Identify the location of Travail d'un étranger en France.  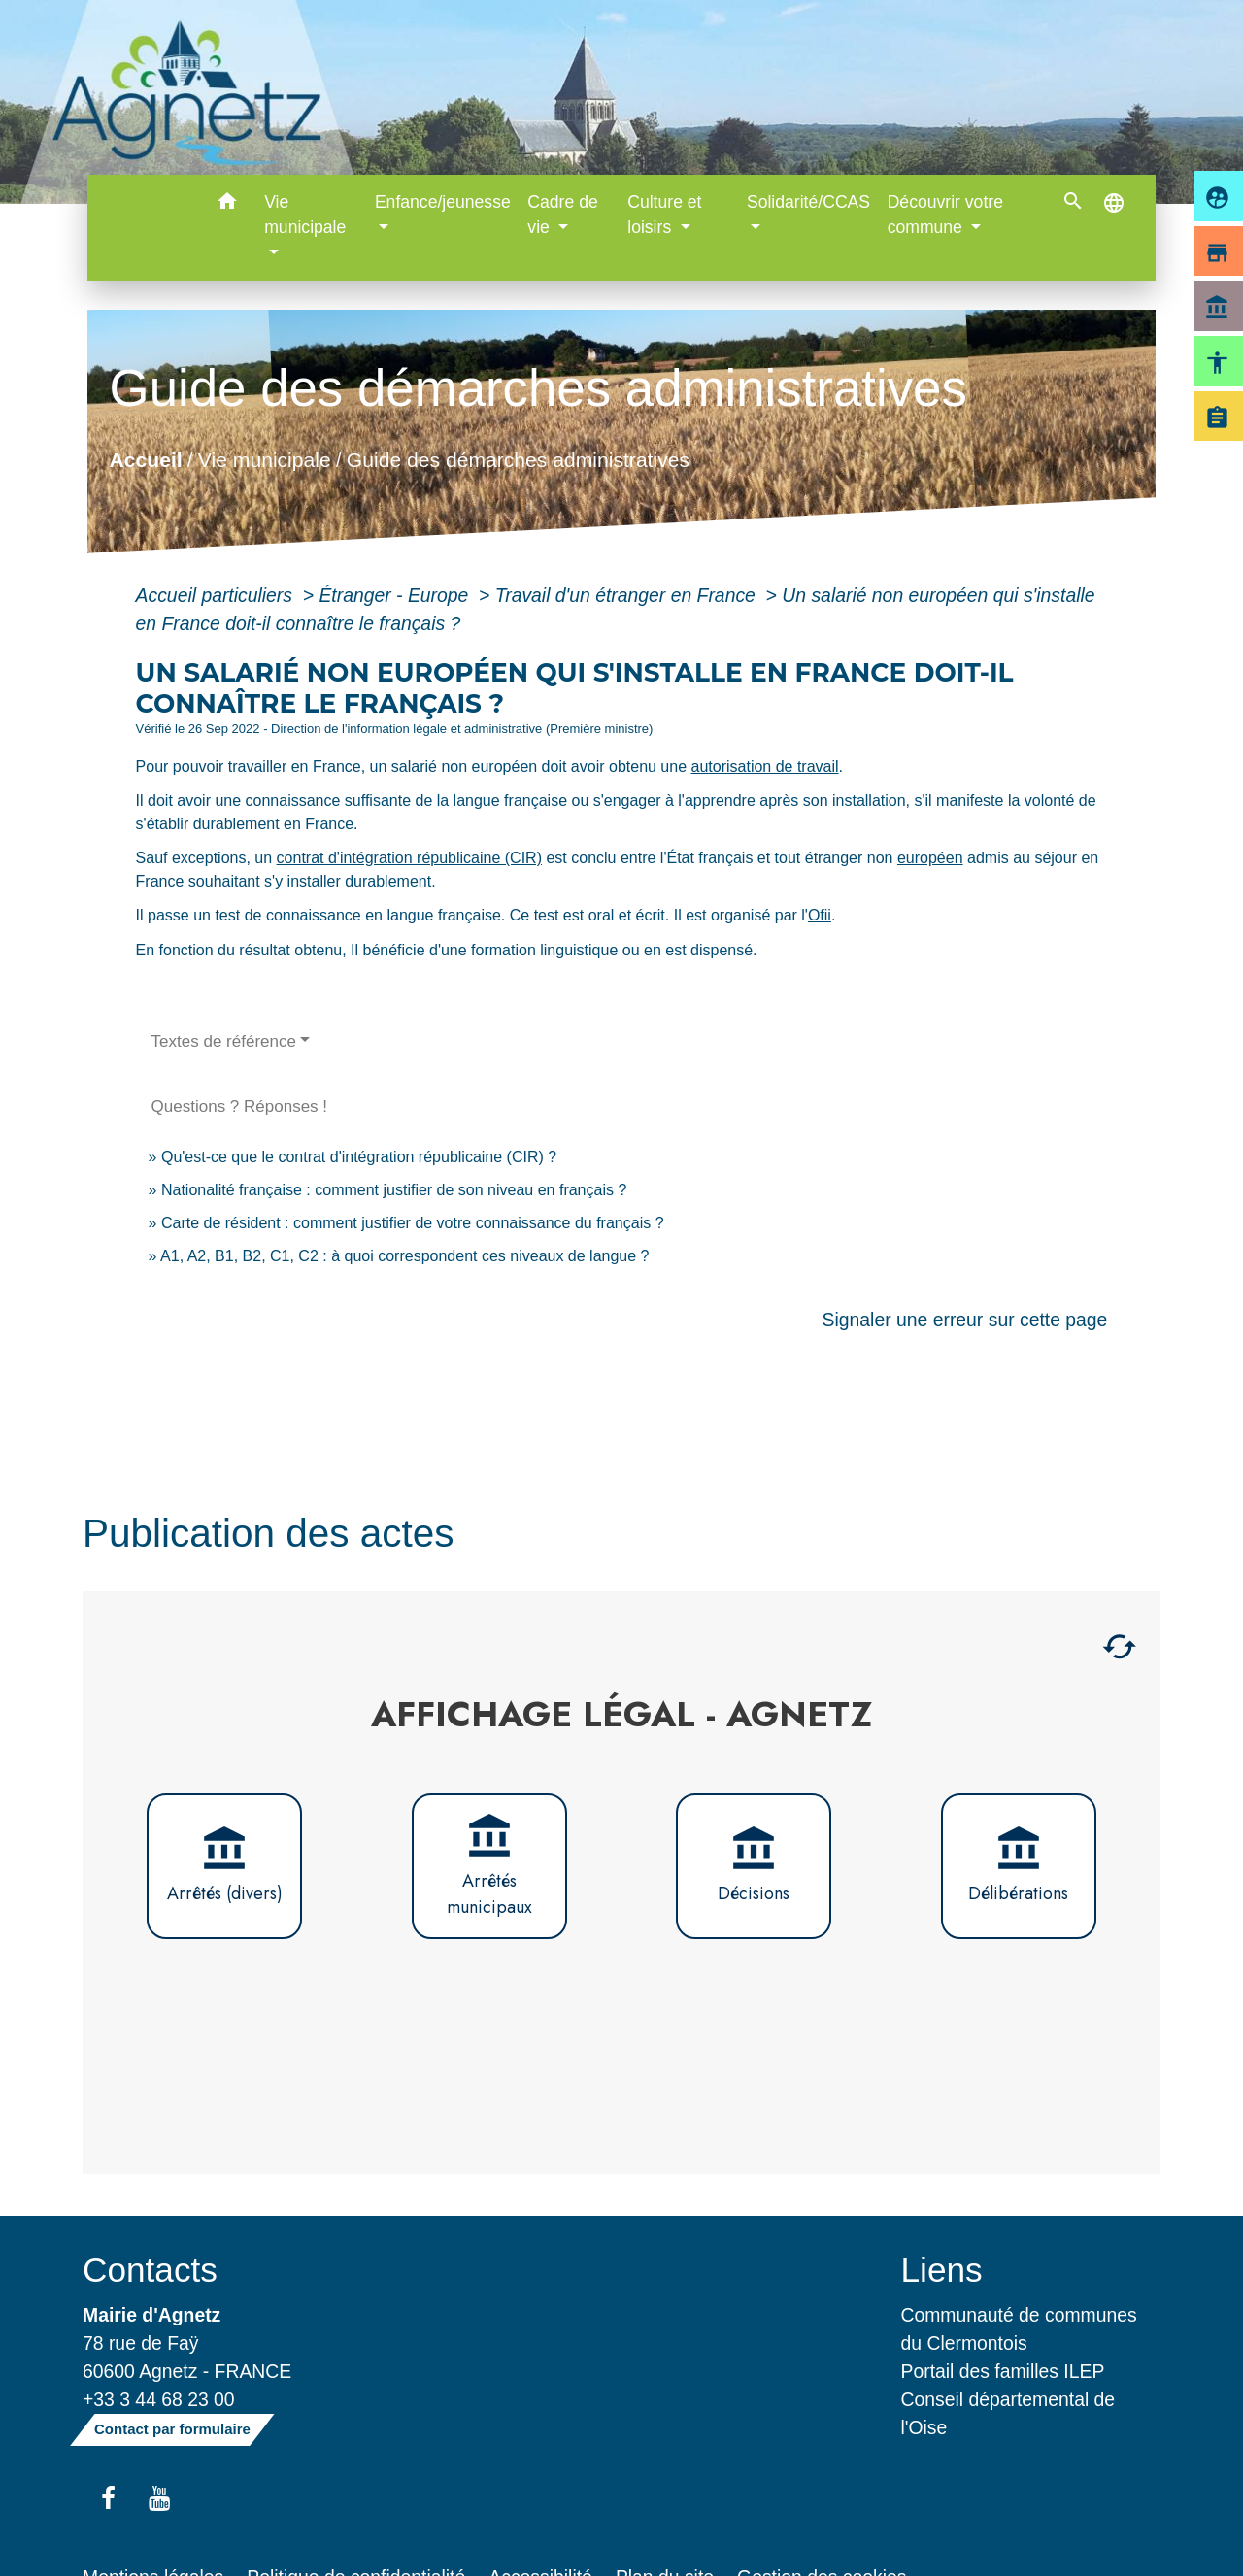
(627, 595).